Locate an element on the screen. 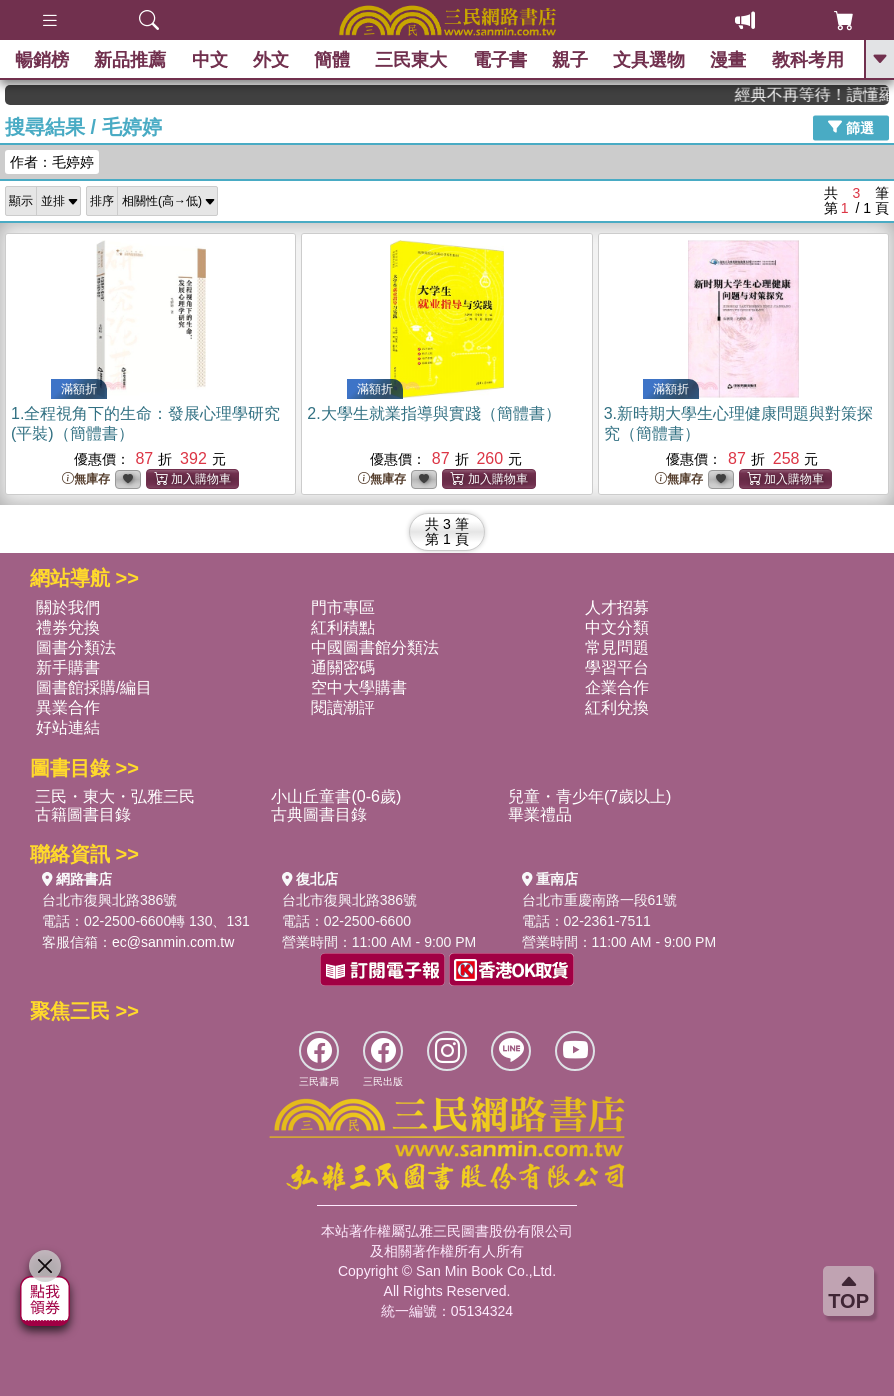  學習平台 is located at coordinates (617, 667).